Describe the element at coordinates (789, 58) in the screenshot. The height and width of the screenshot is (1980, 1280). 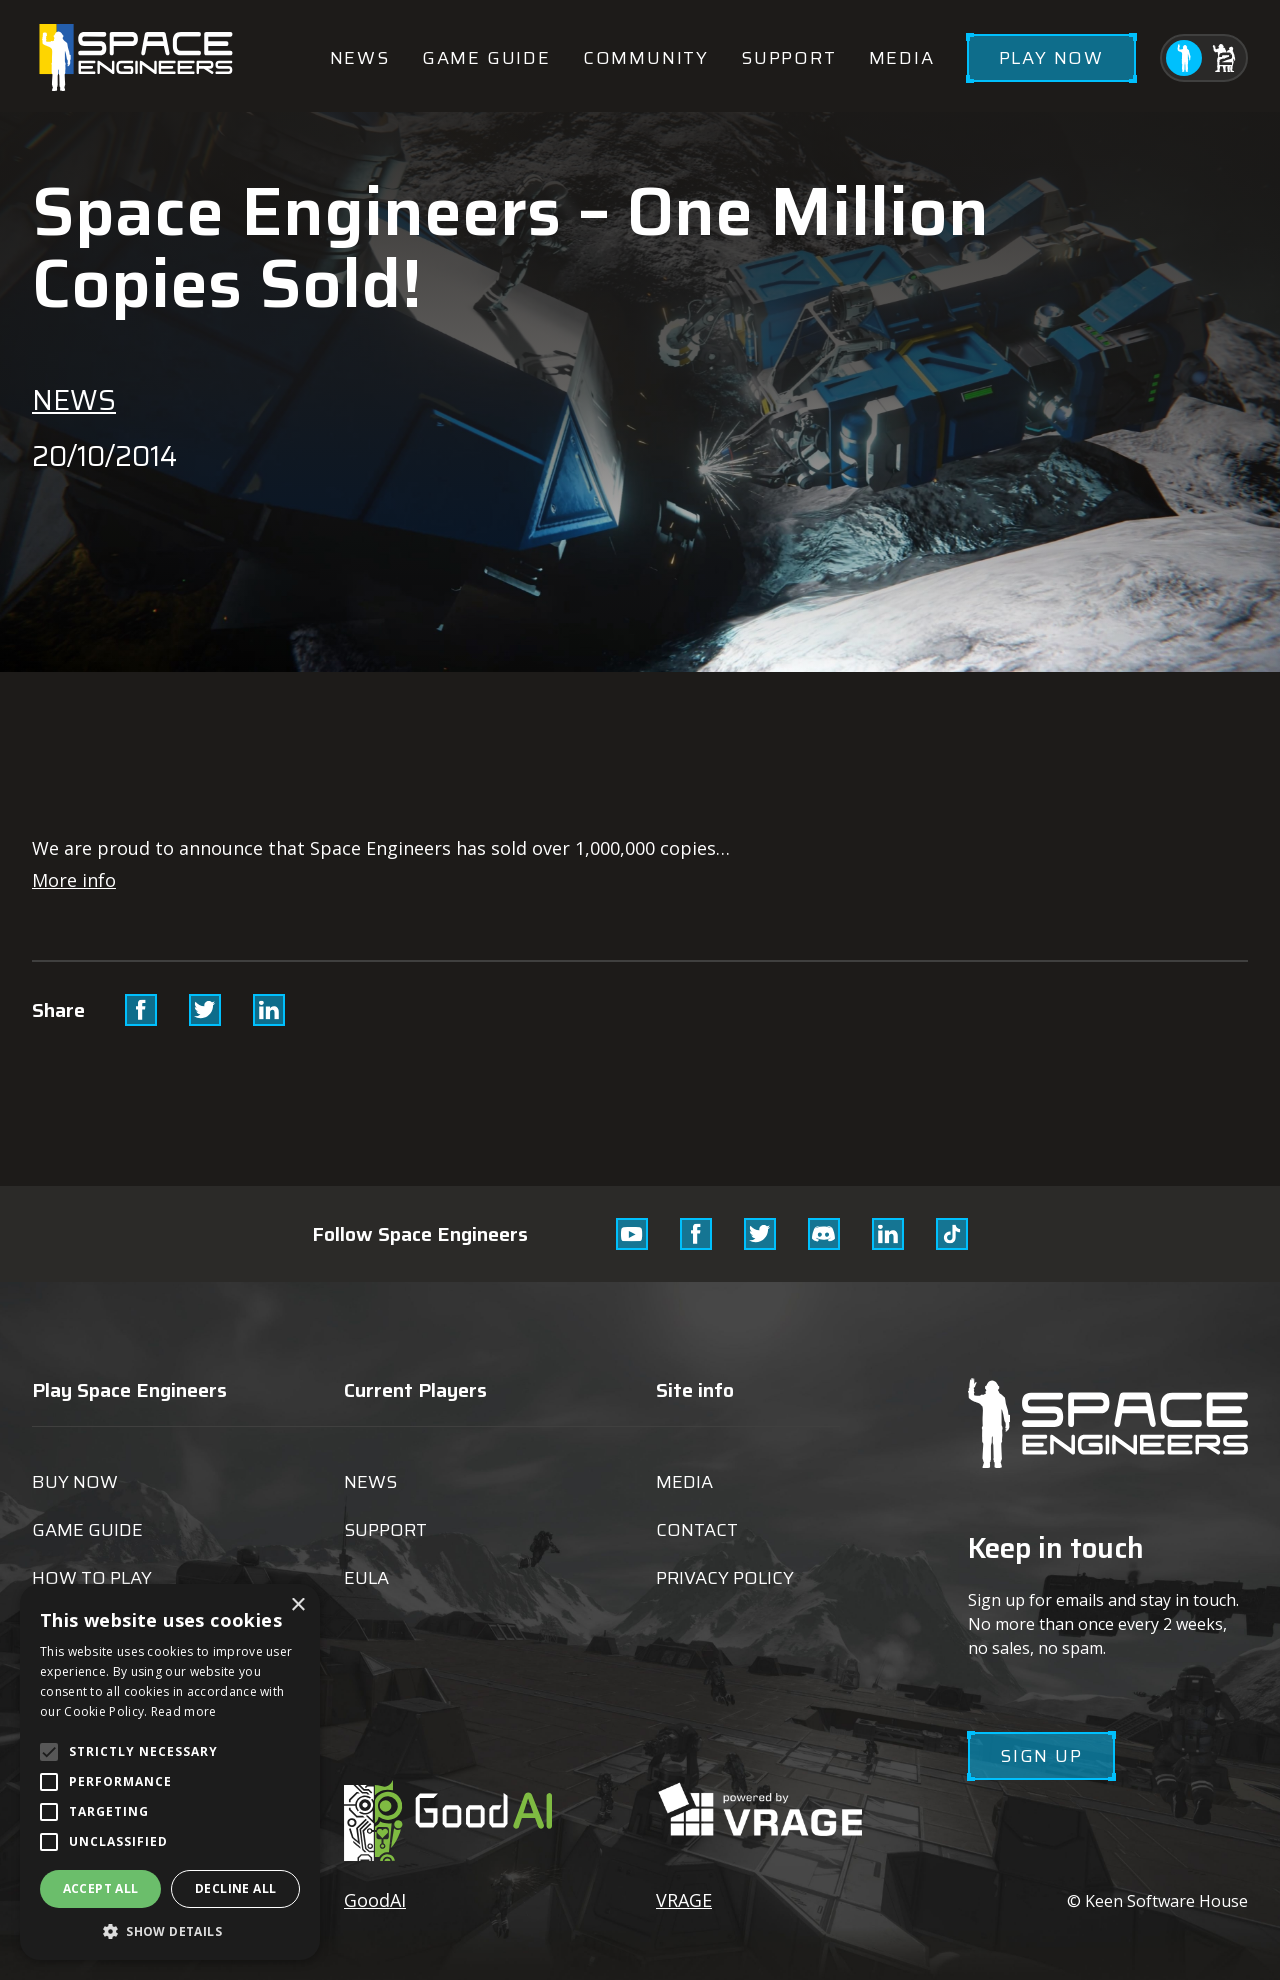
I see `Support` at that location.